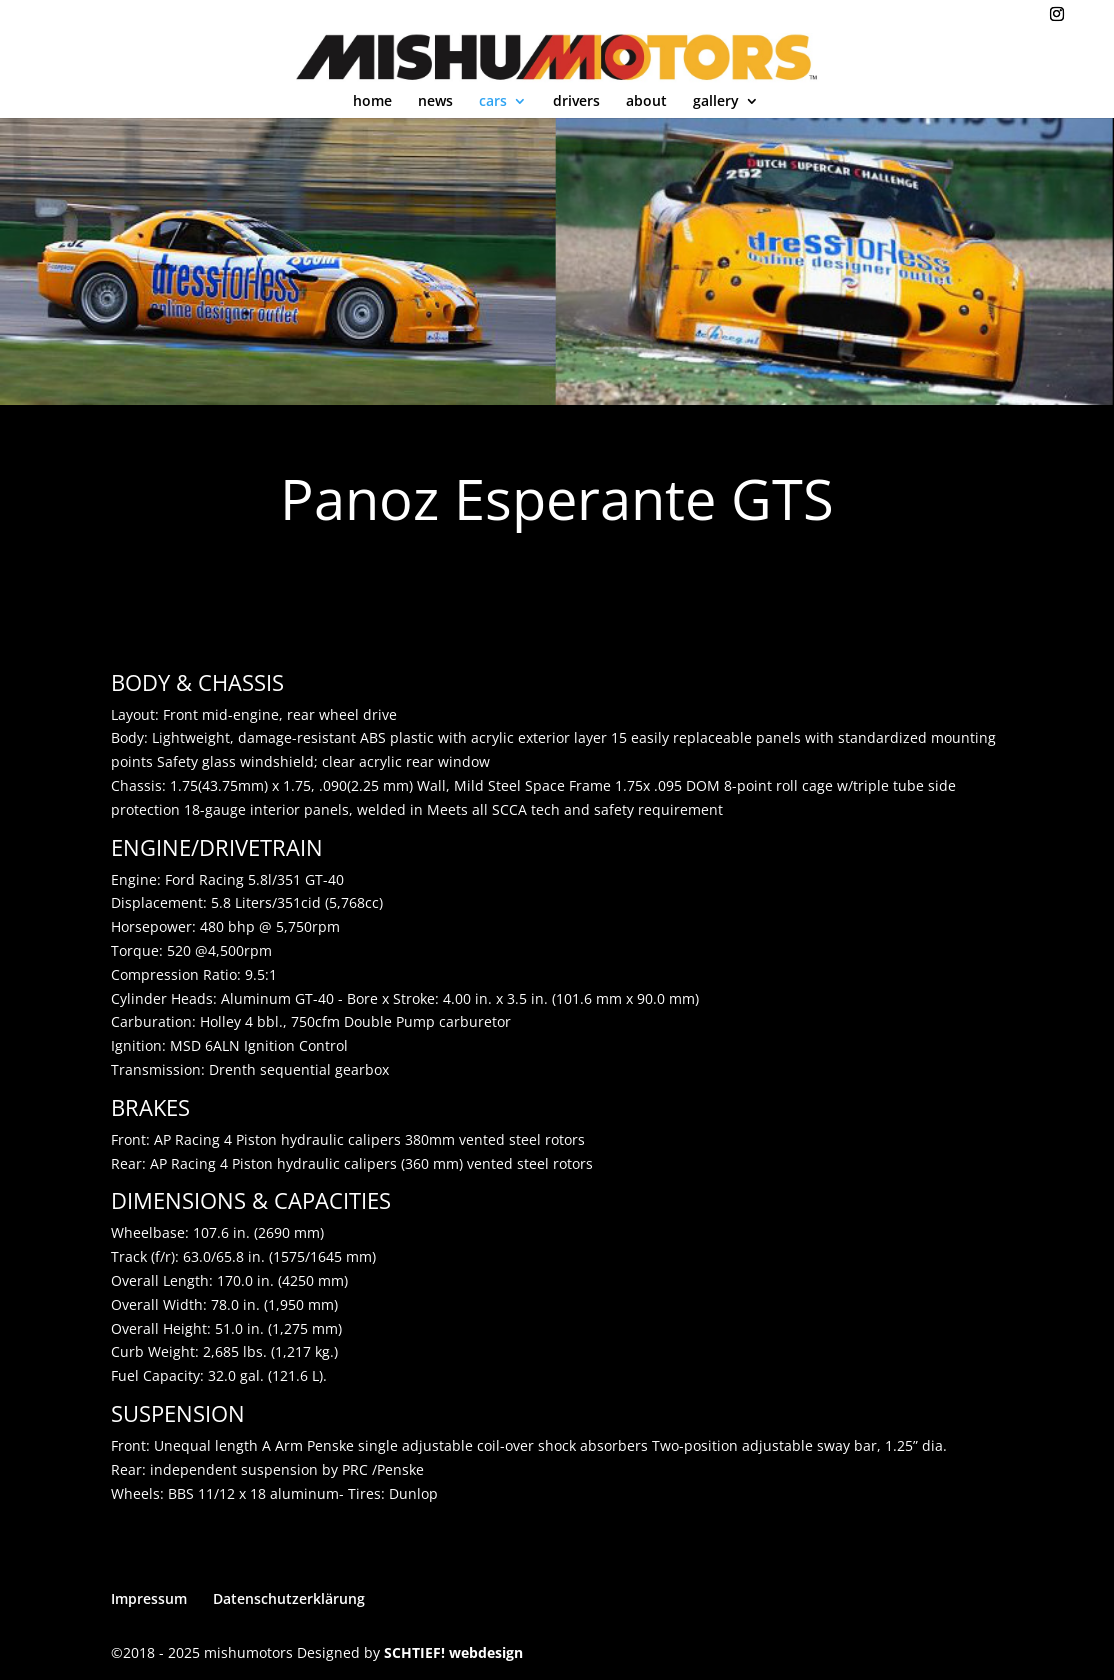 The image size is (1114, 1680). What do you see at coordinates (716, 102) in the screenshot?
I see `gallery` at bounding box center [716, 102].